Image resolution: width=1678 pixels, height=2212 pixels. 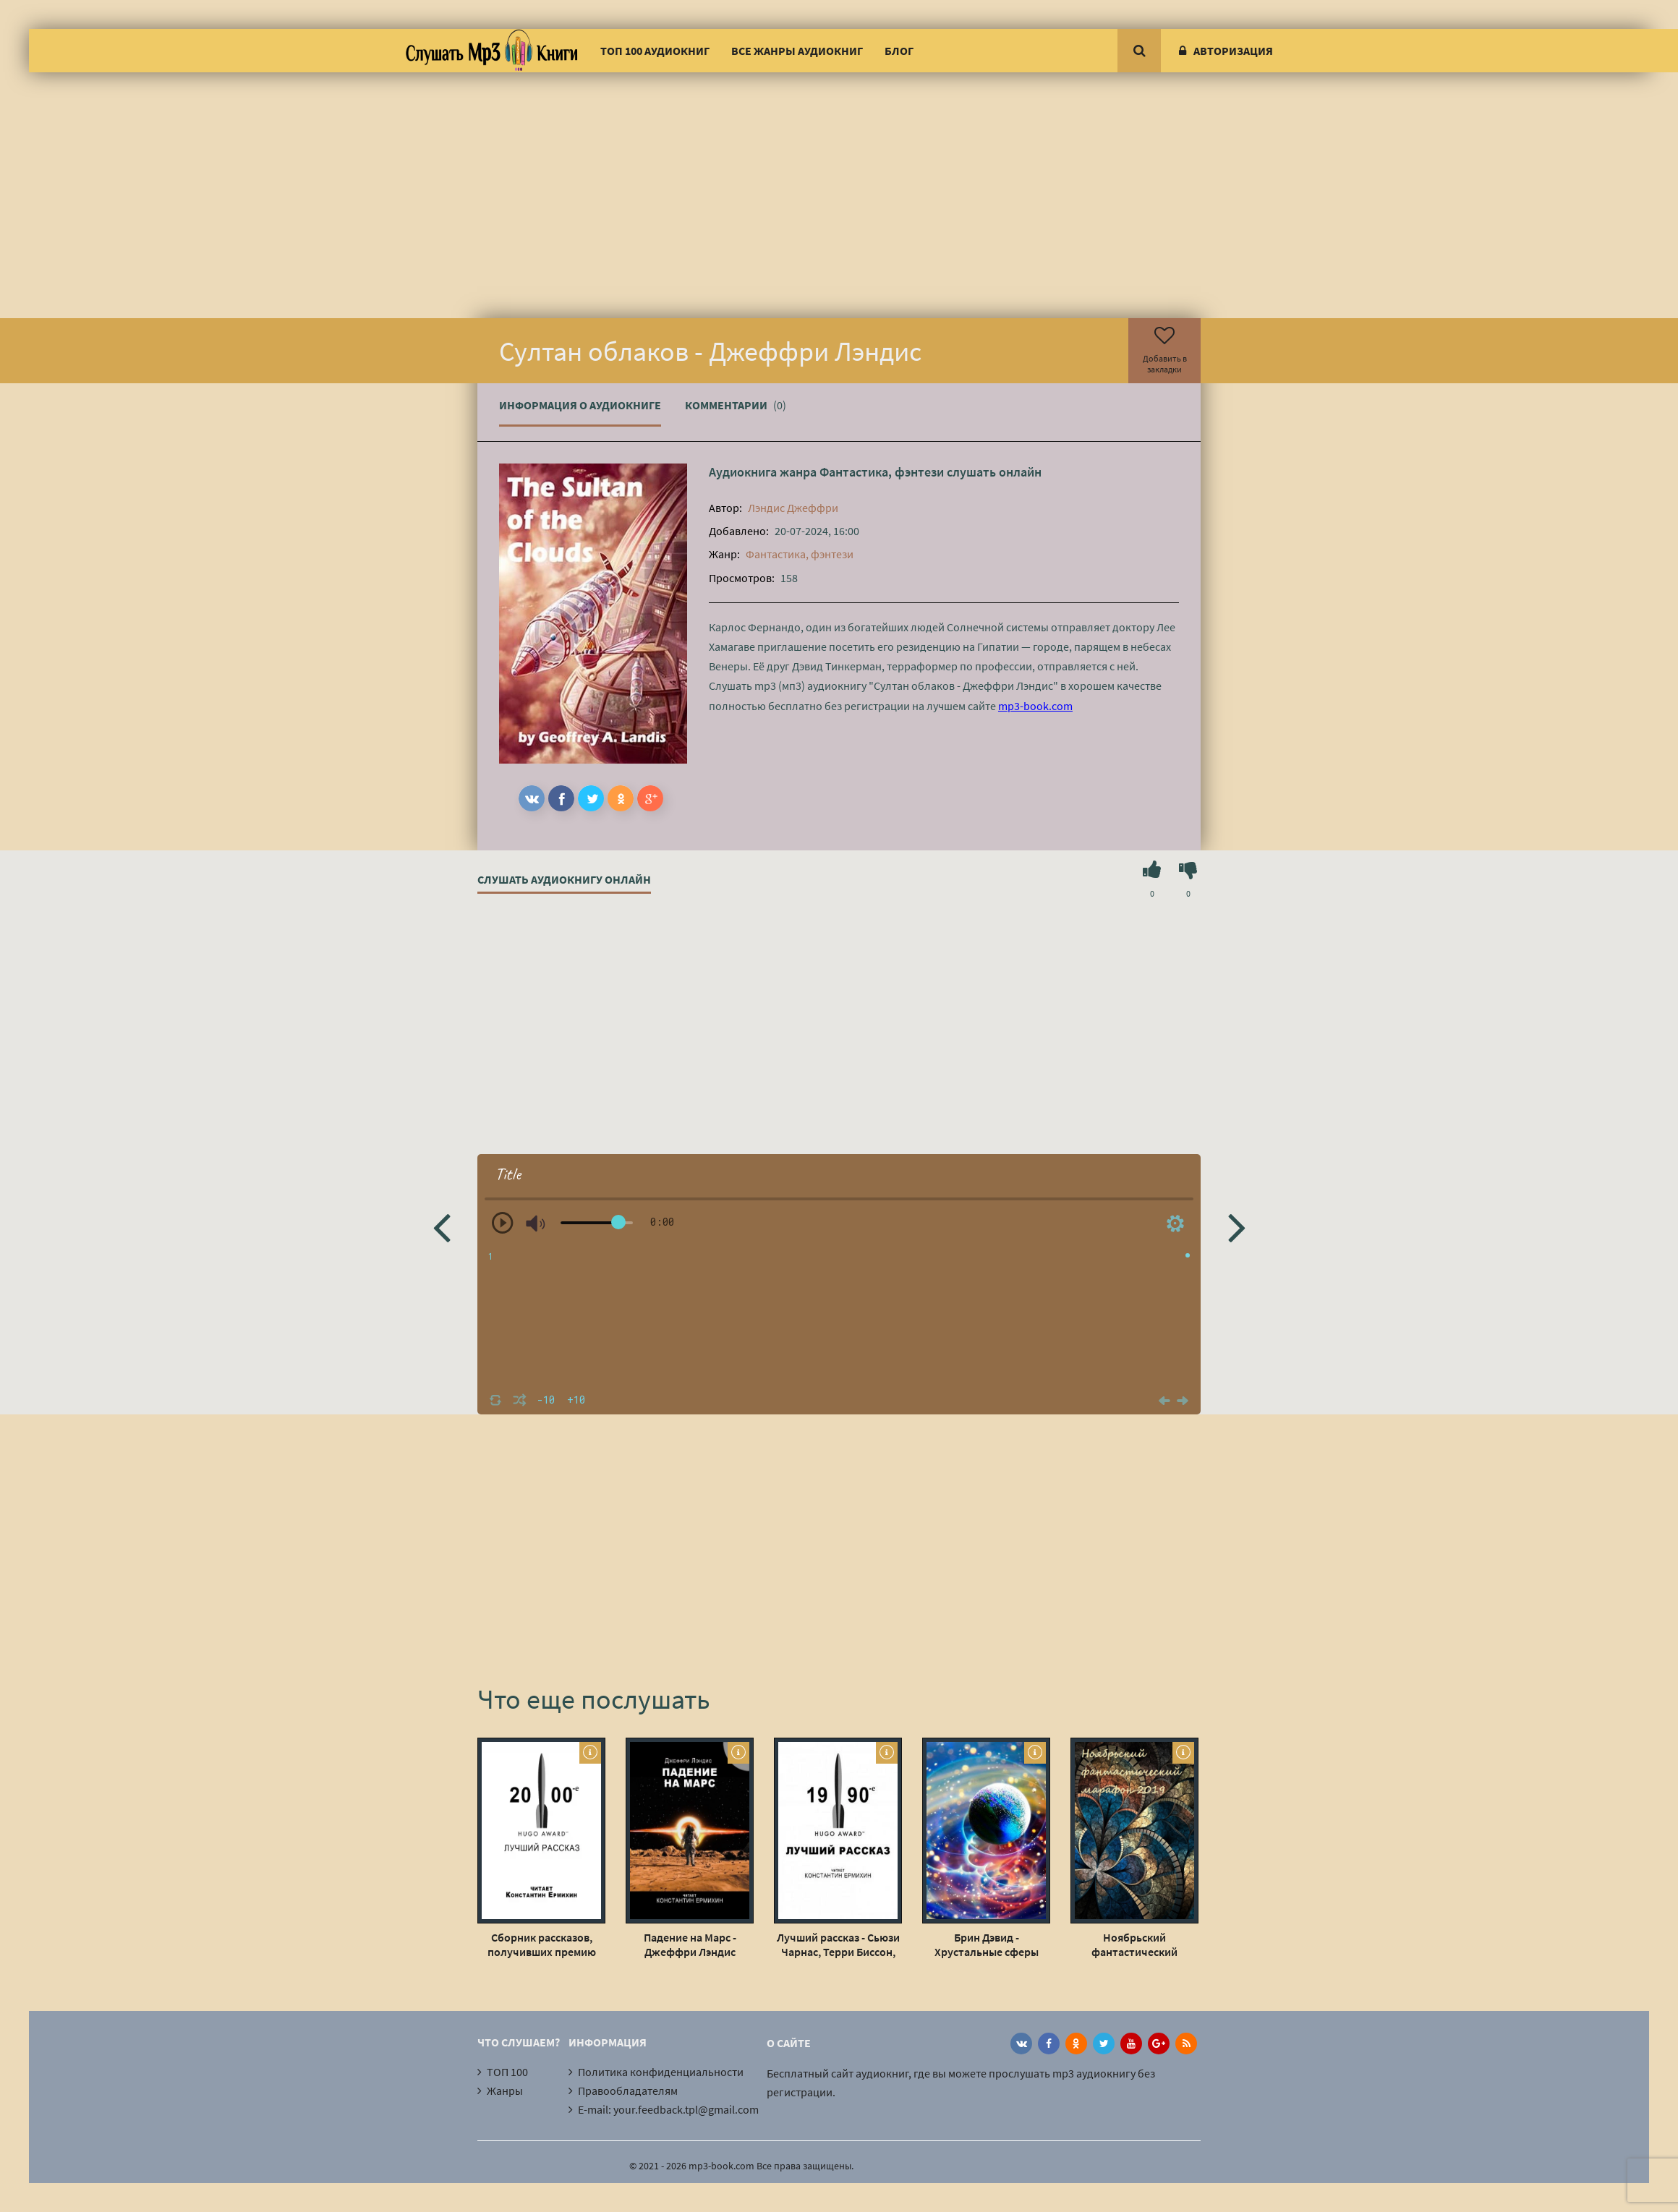 What do you see at coordinates (507, 2071) in the screenshot?
I see `ТОП 100` at bounding box center [507, 2071].